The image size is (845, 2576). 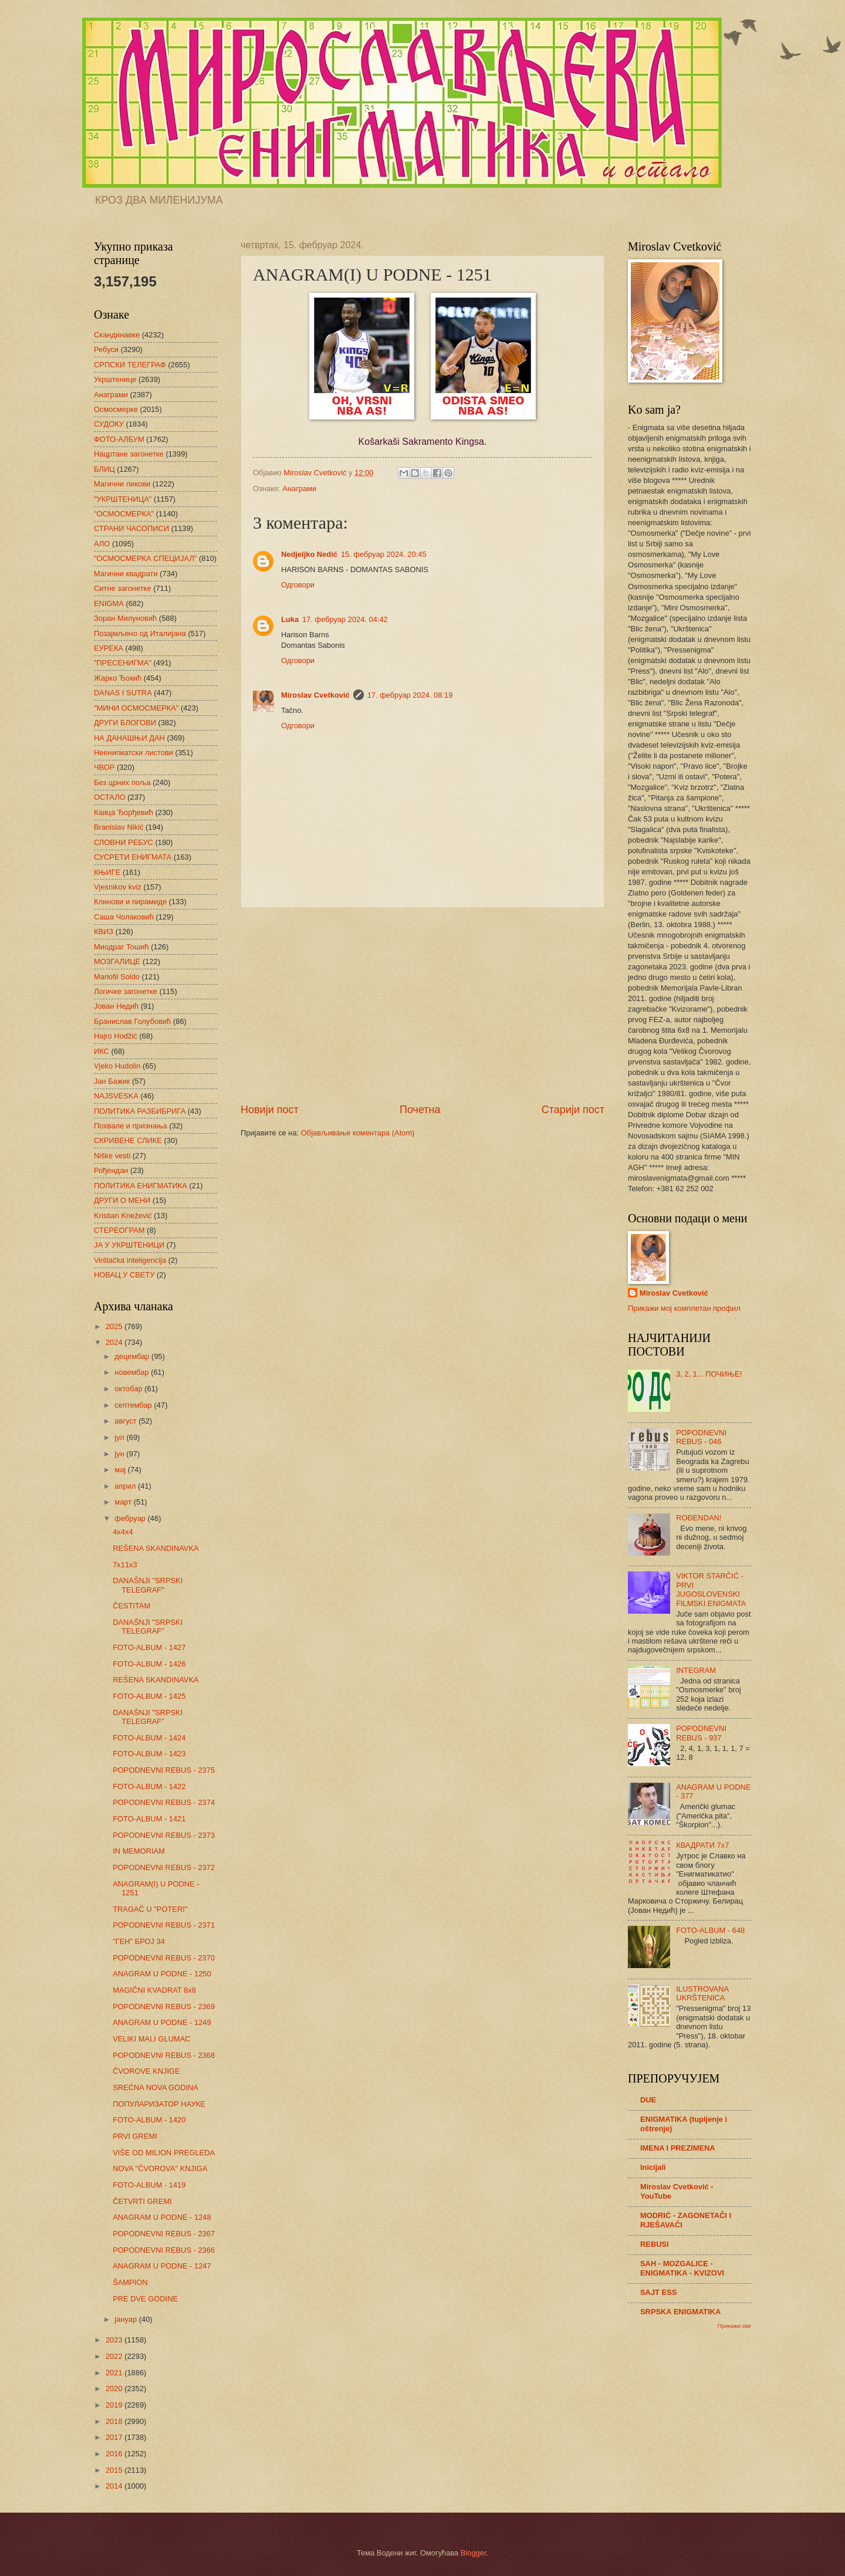 What do you see at coordinates (115, 2388) in the screenshot?
I see `2020` at bounding box center [115, 2388].